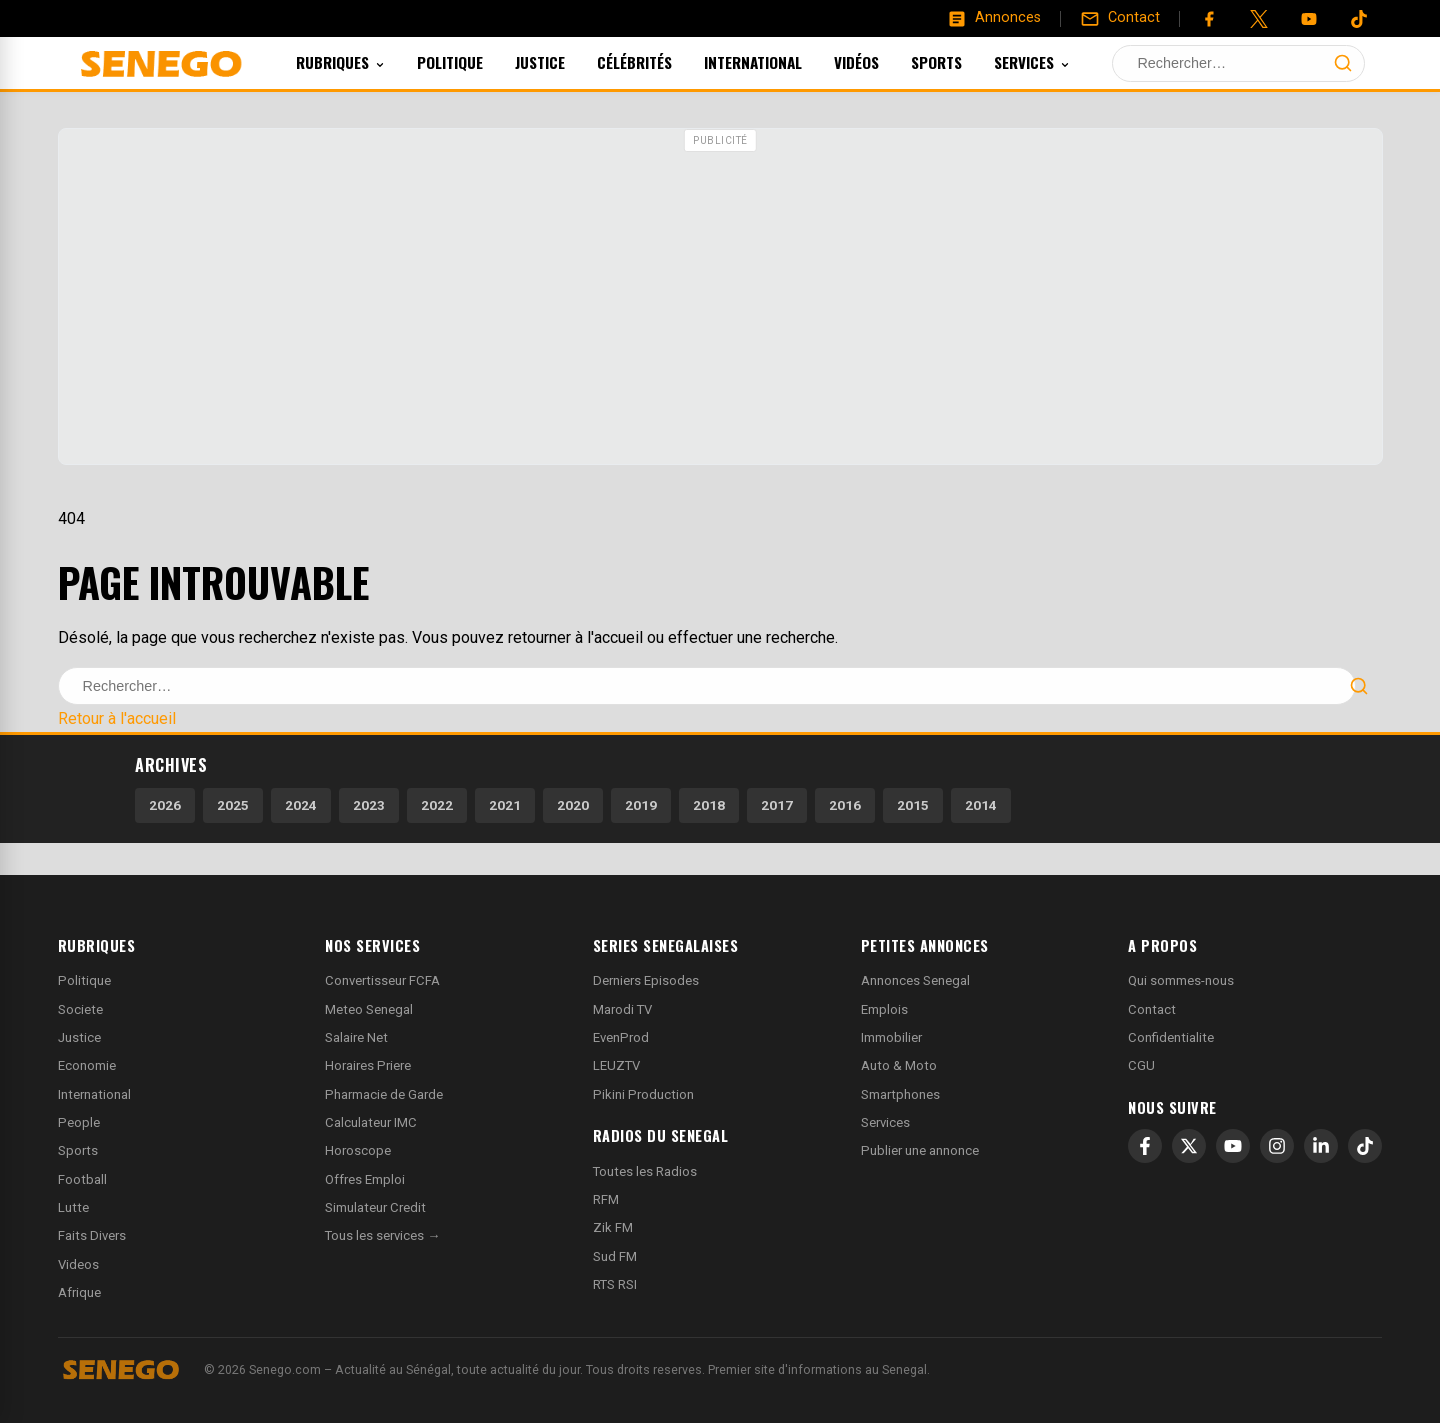  Describe the element at coordinates (899, 1065) in the screenshot. I see `Auto & Moto` at that location.